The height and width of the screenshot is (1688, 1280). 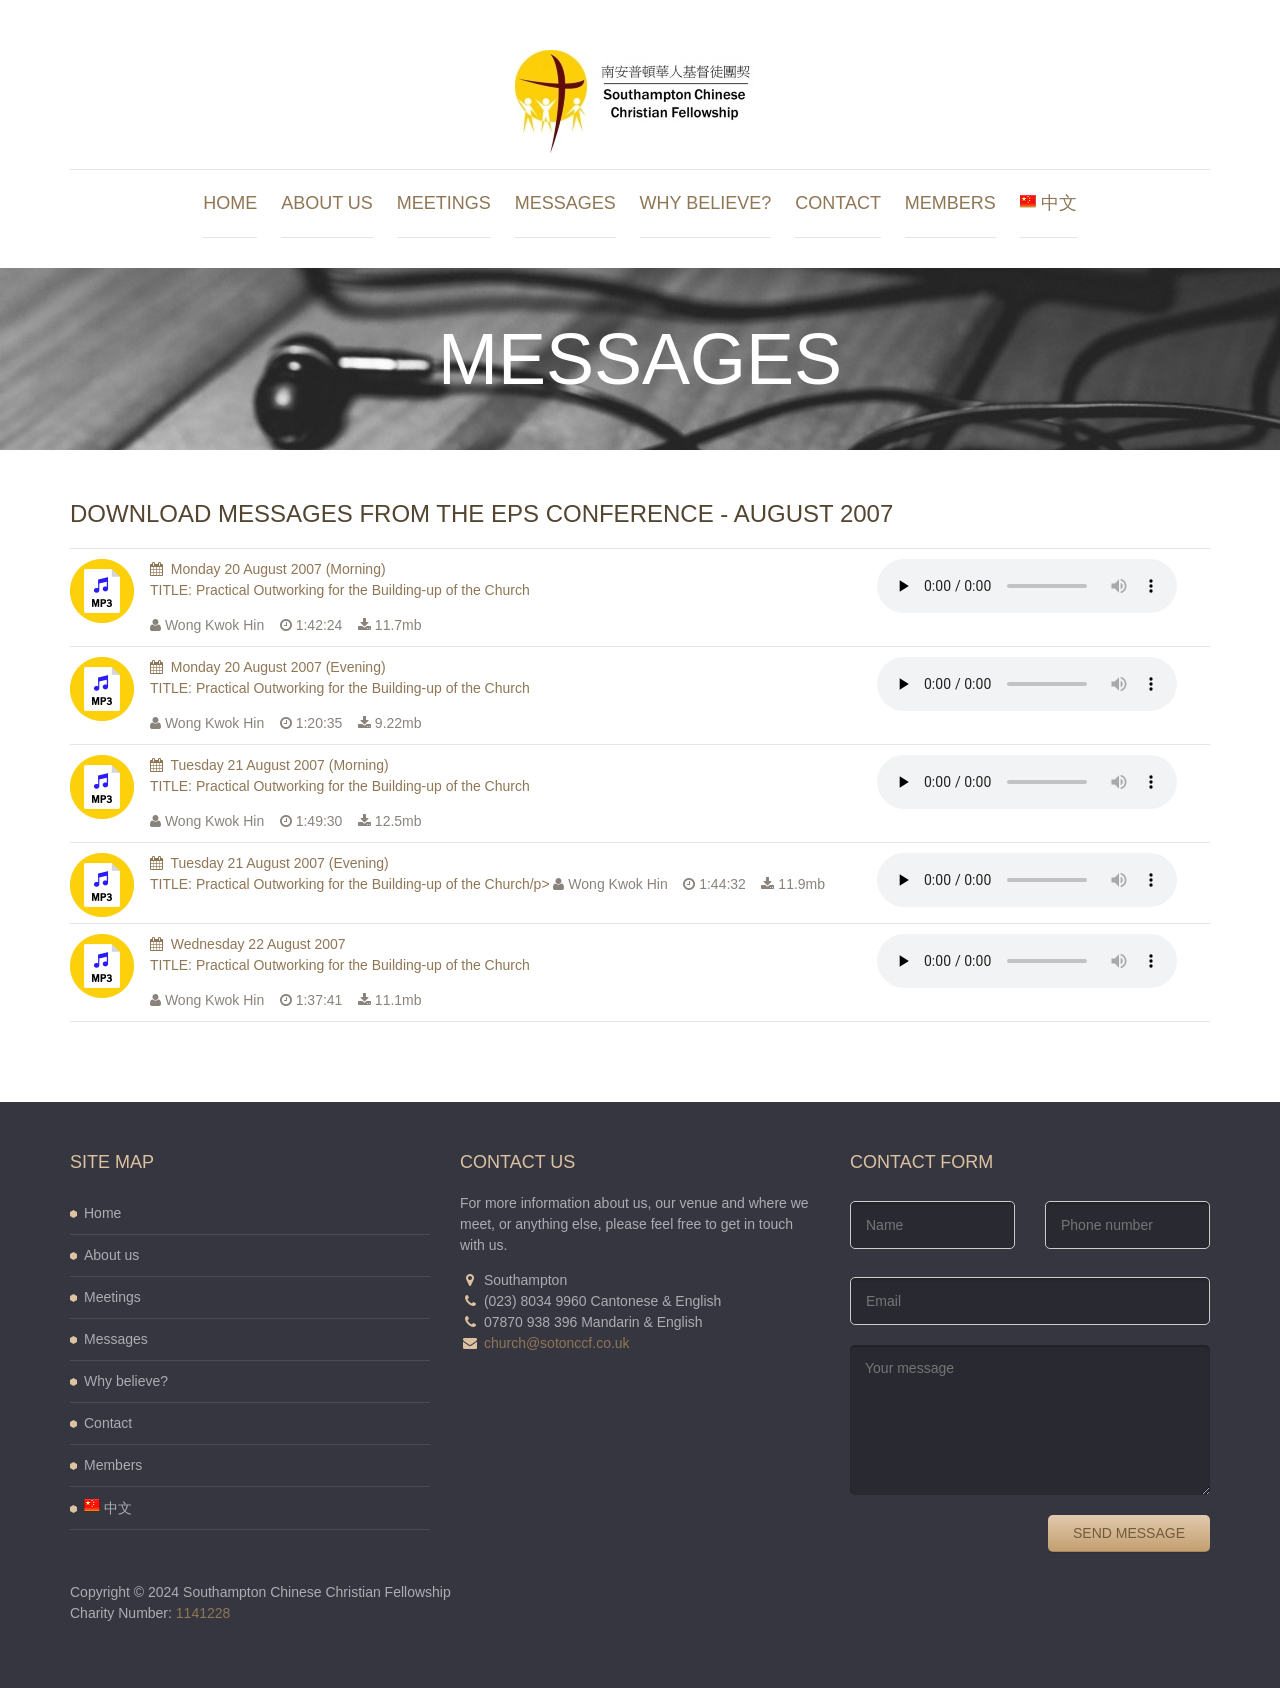 I want to click on Home, so click(x=230, y=203).